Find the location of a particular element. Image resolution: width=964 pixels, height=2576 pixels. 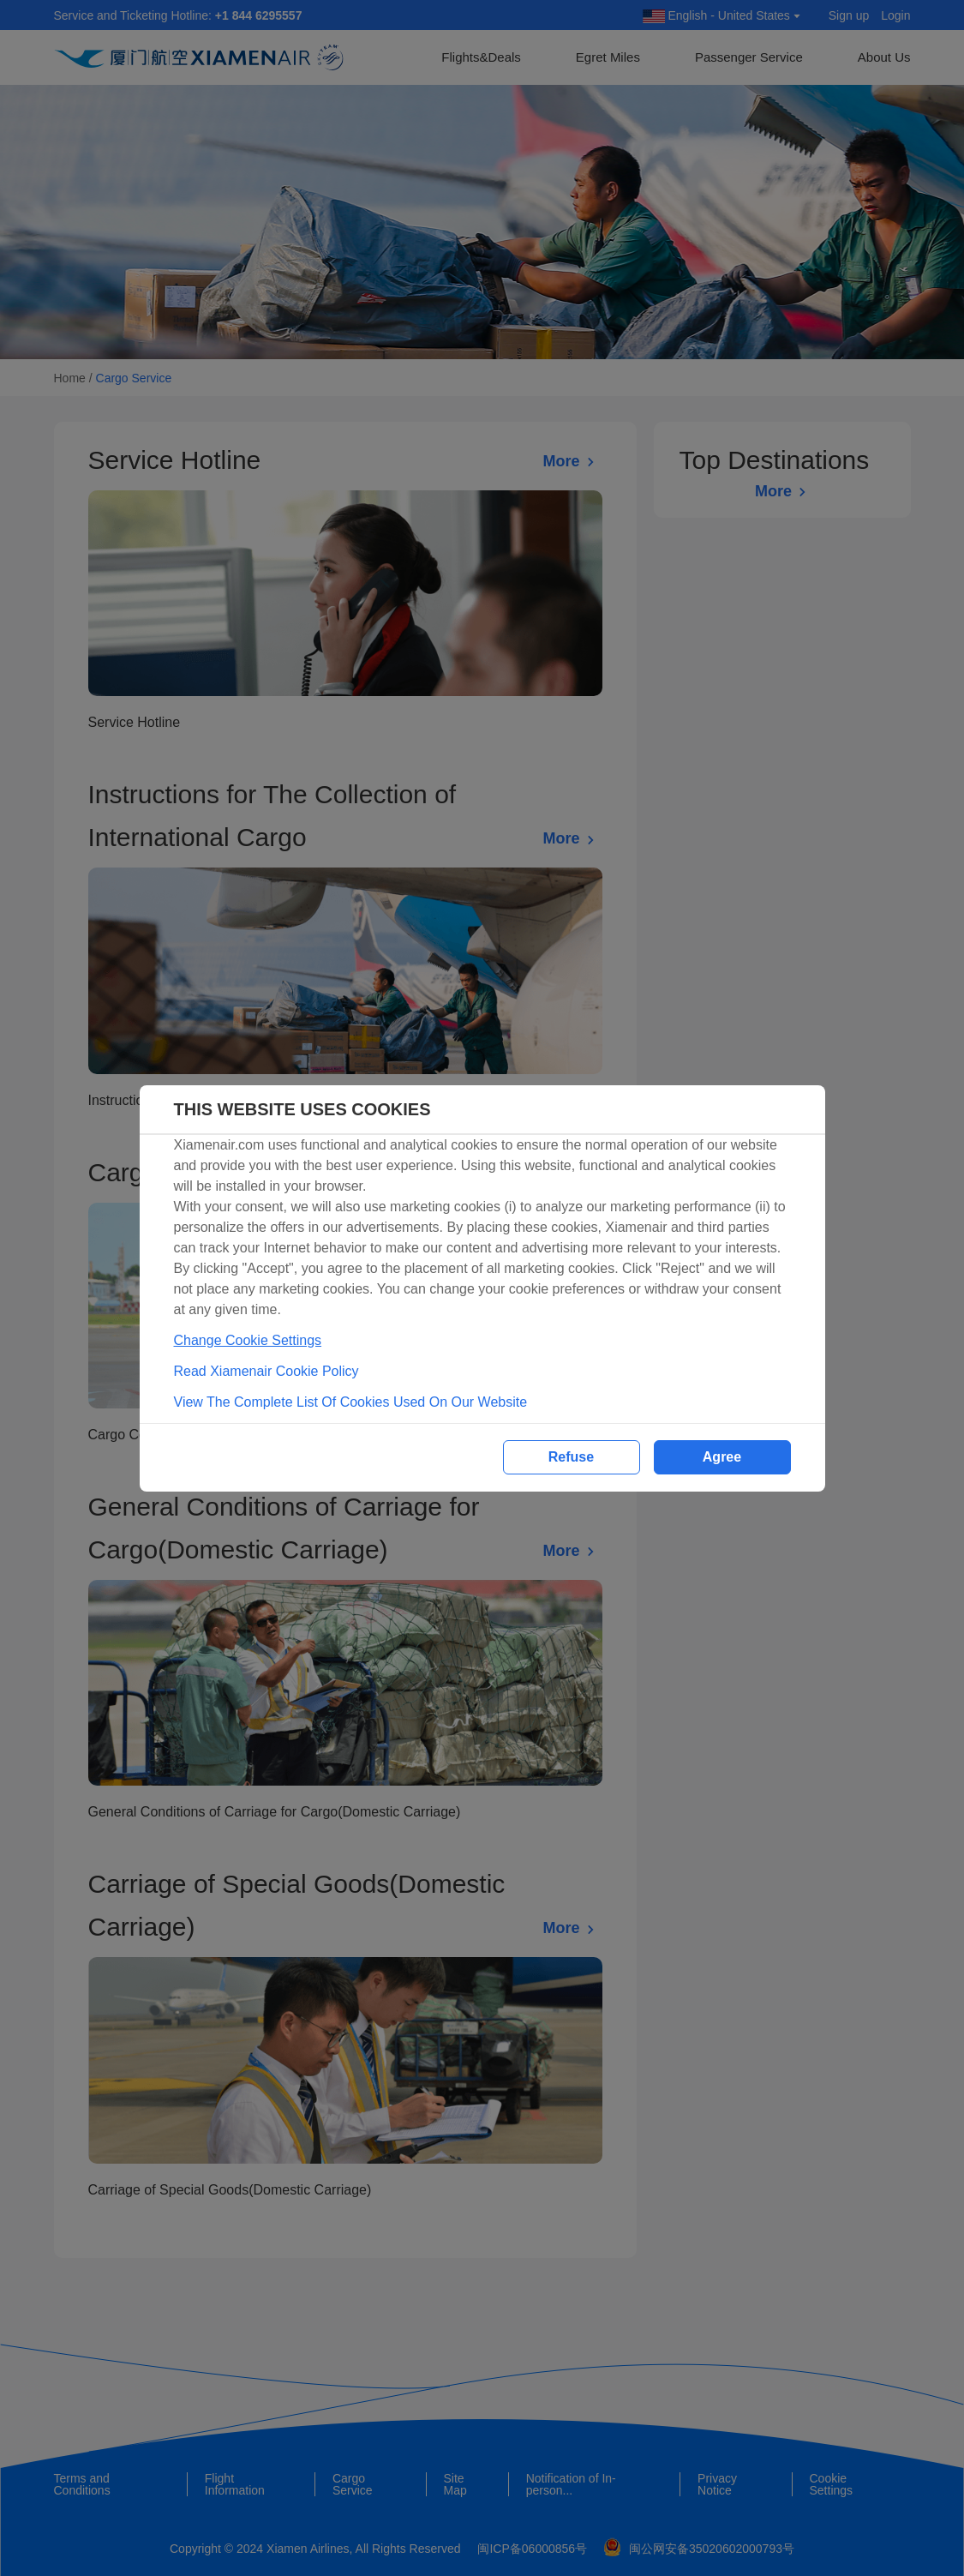

Agree [button] is located at coordinates (722, 1457).